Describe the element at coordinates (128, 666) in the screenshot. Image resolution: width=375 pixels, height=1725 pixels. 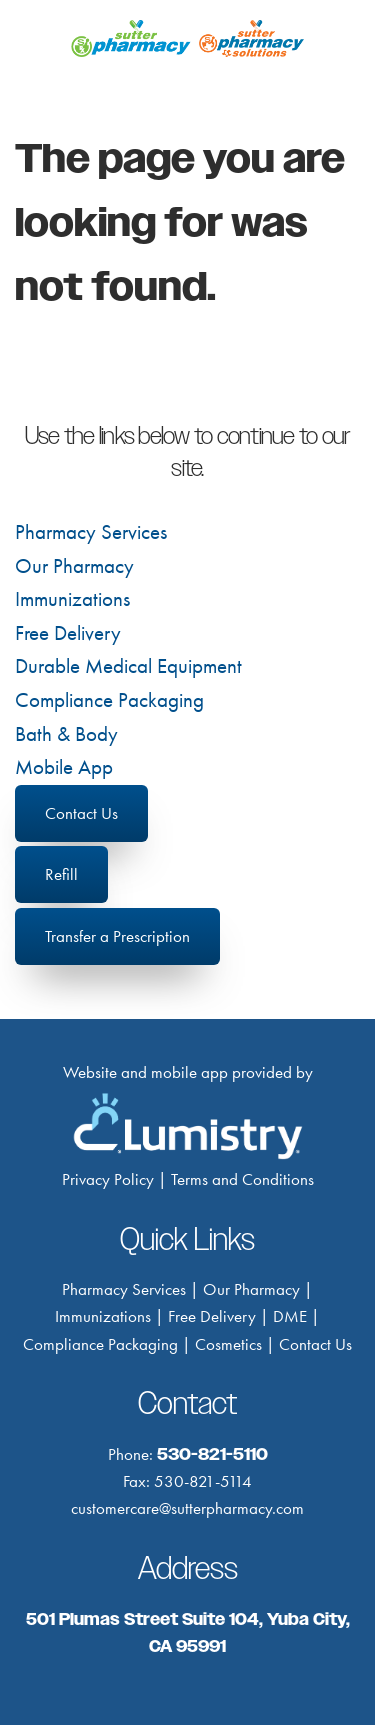
I see `Durable Medical Equipment` at that location.